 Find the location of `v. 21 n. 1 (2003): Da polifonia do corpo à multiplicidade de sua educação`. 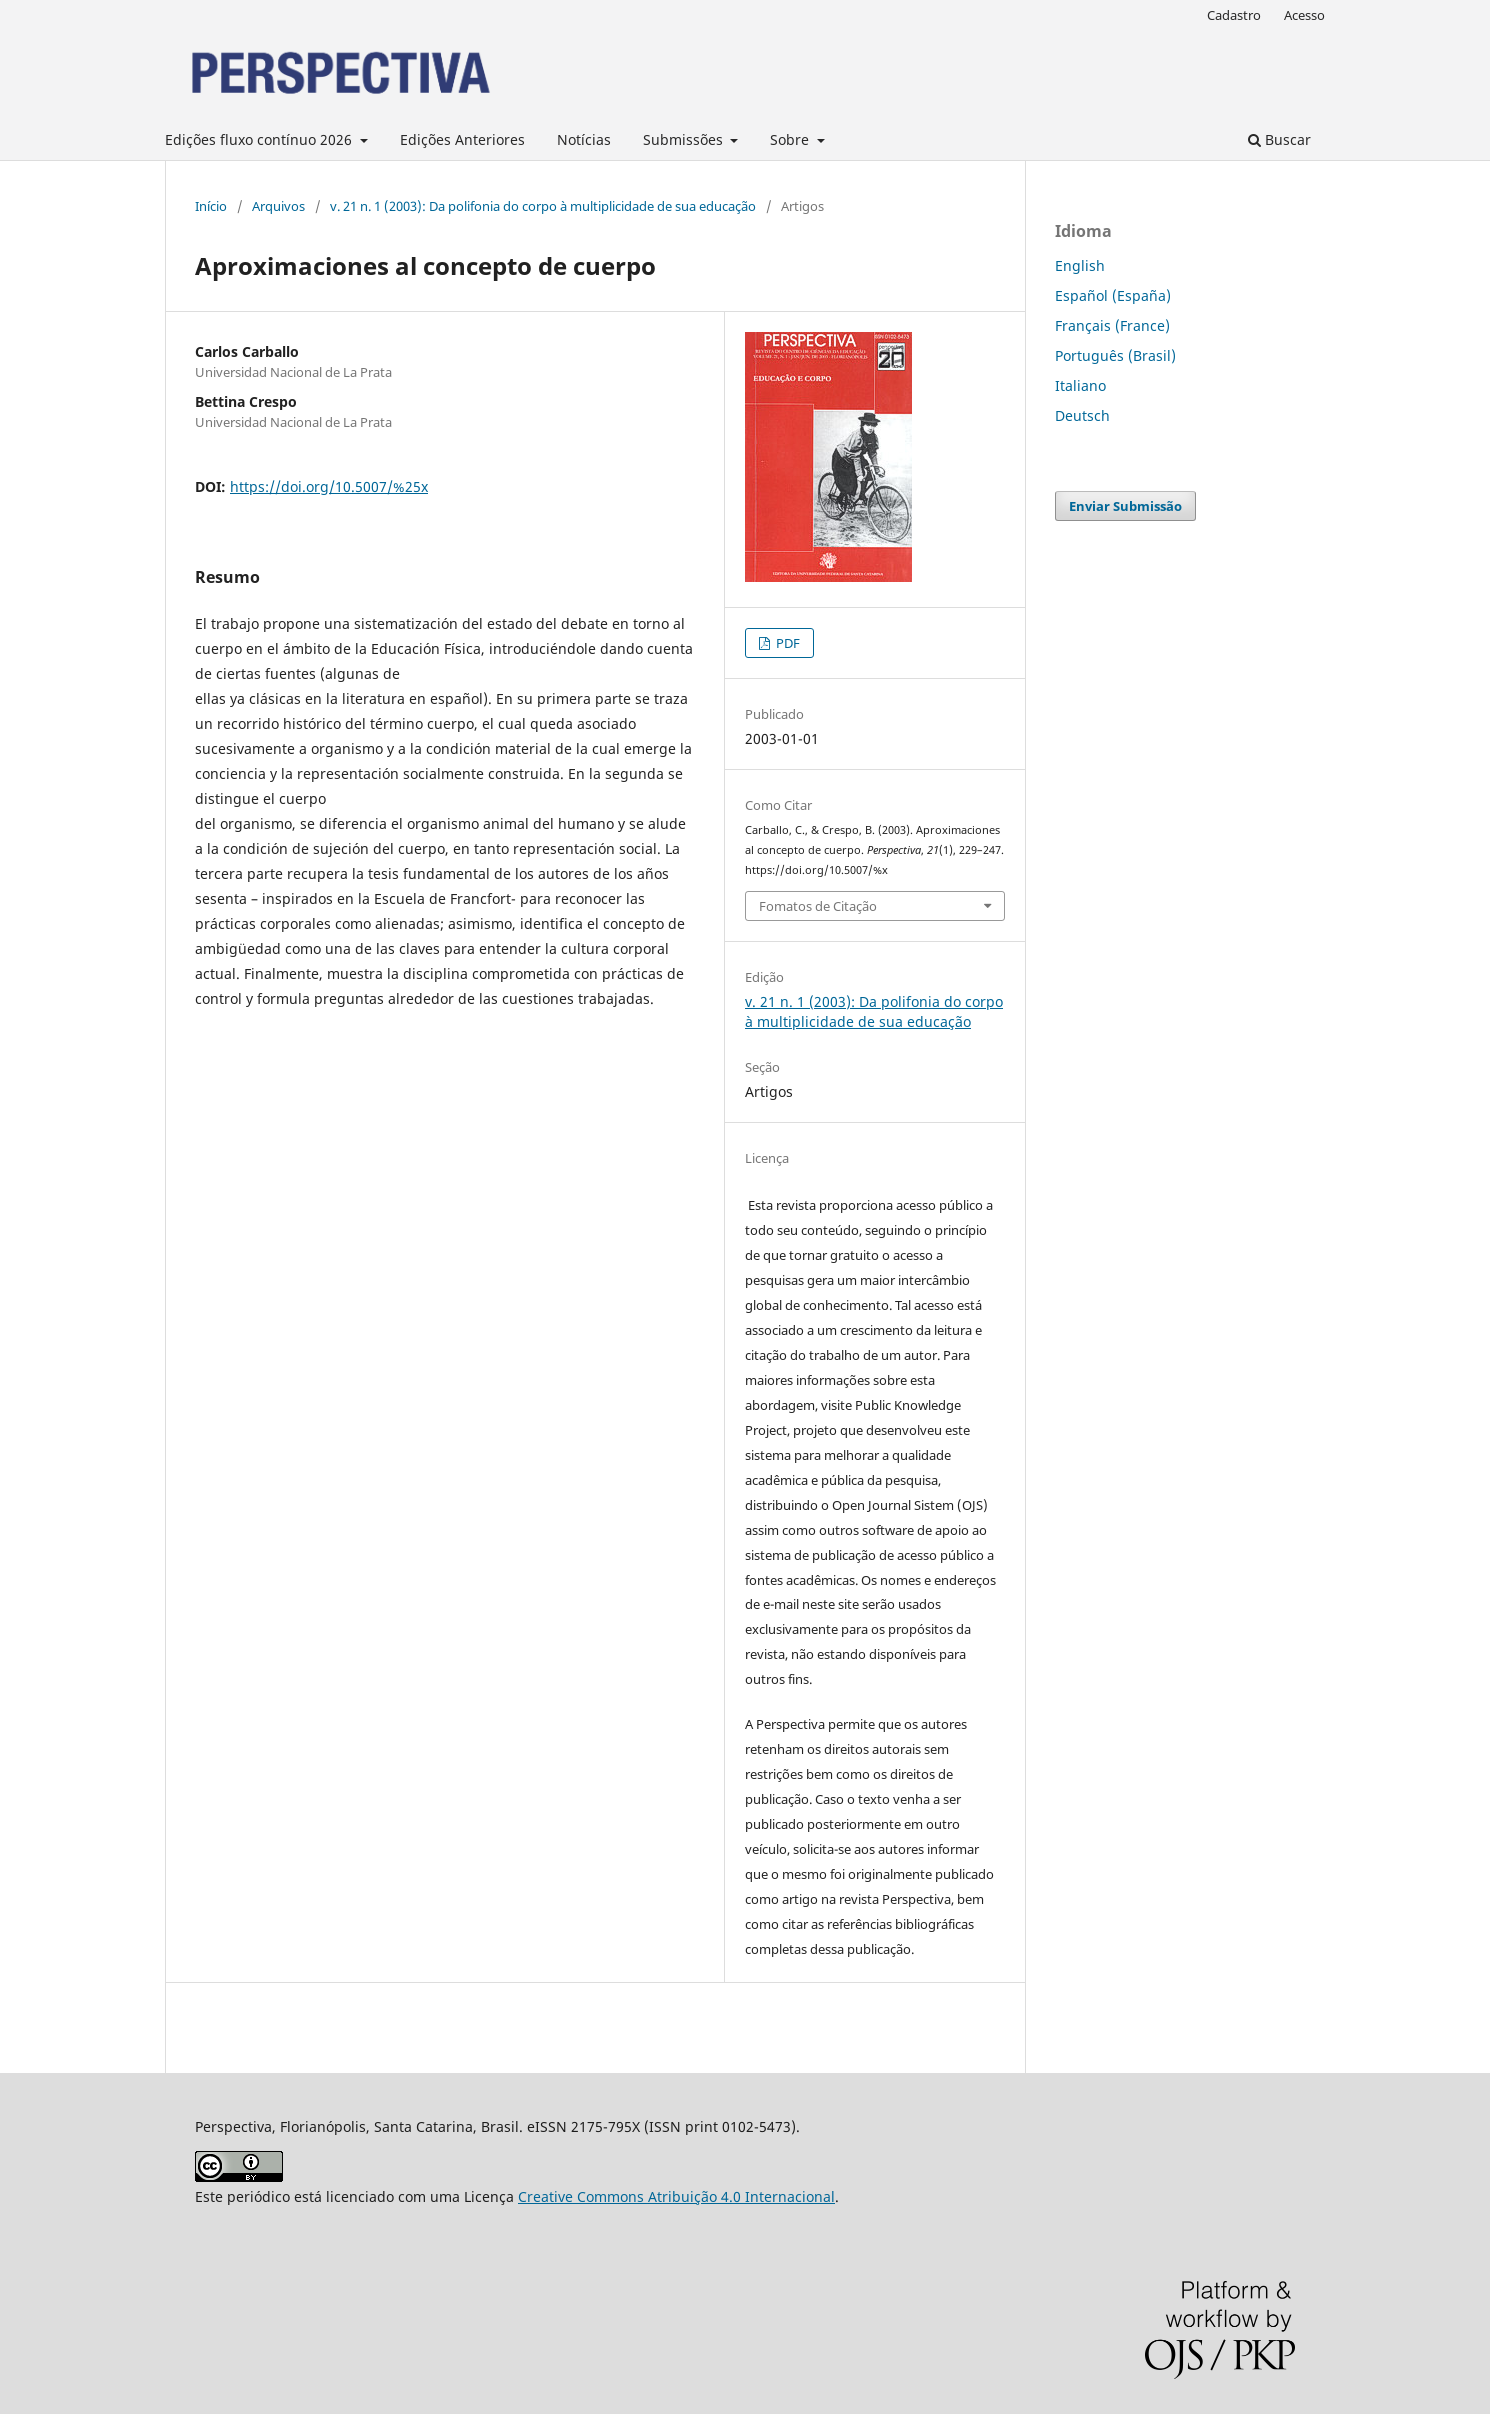

v. 21 n. 1 (2003): Da polifonia do corpo à multiplicidade de sua educação is located at coordinates (543, 206).